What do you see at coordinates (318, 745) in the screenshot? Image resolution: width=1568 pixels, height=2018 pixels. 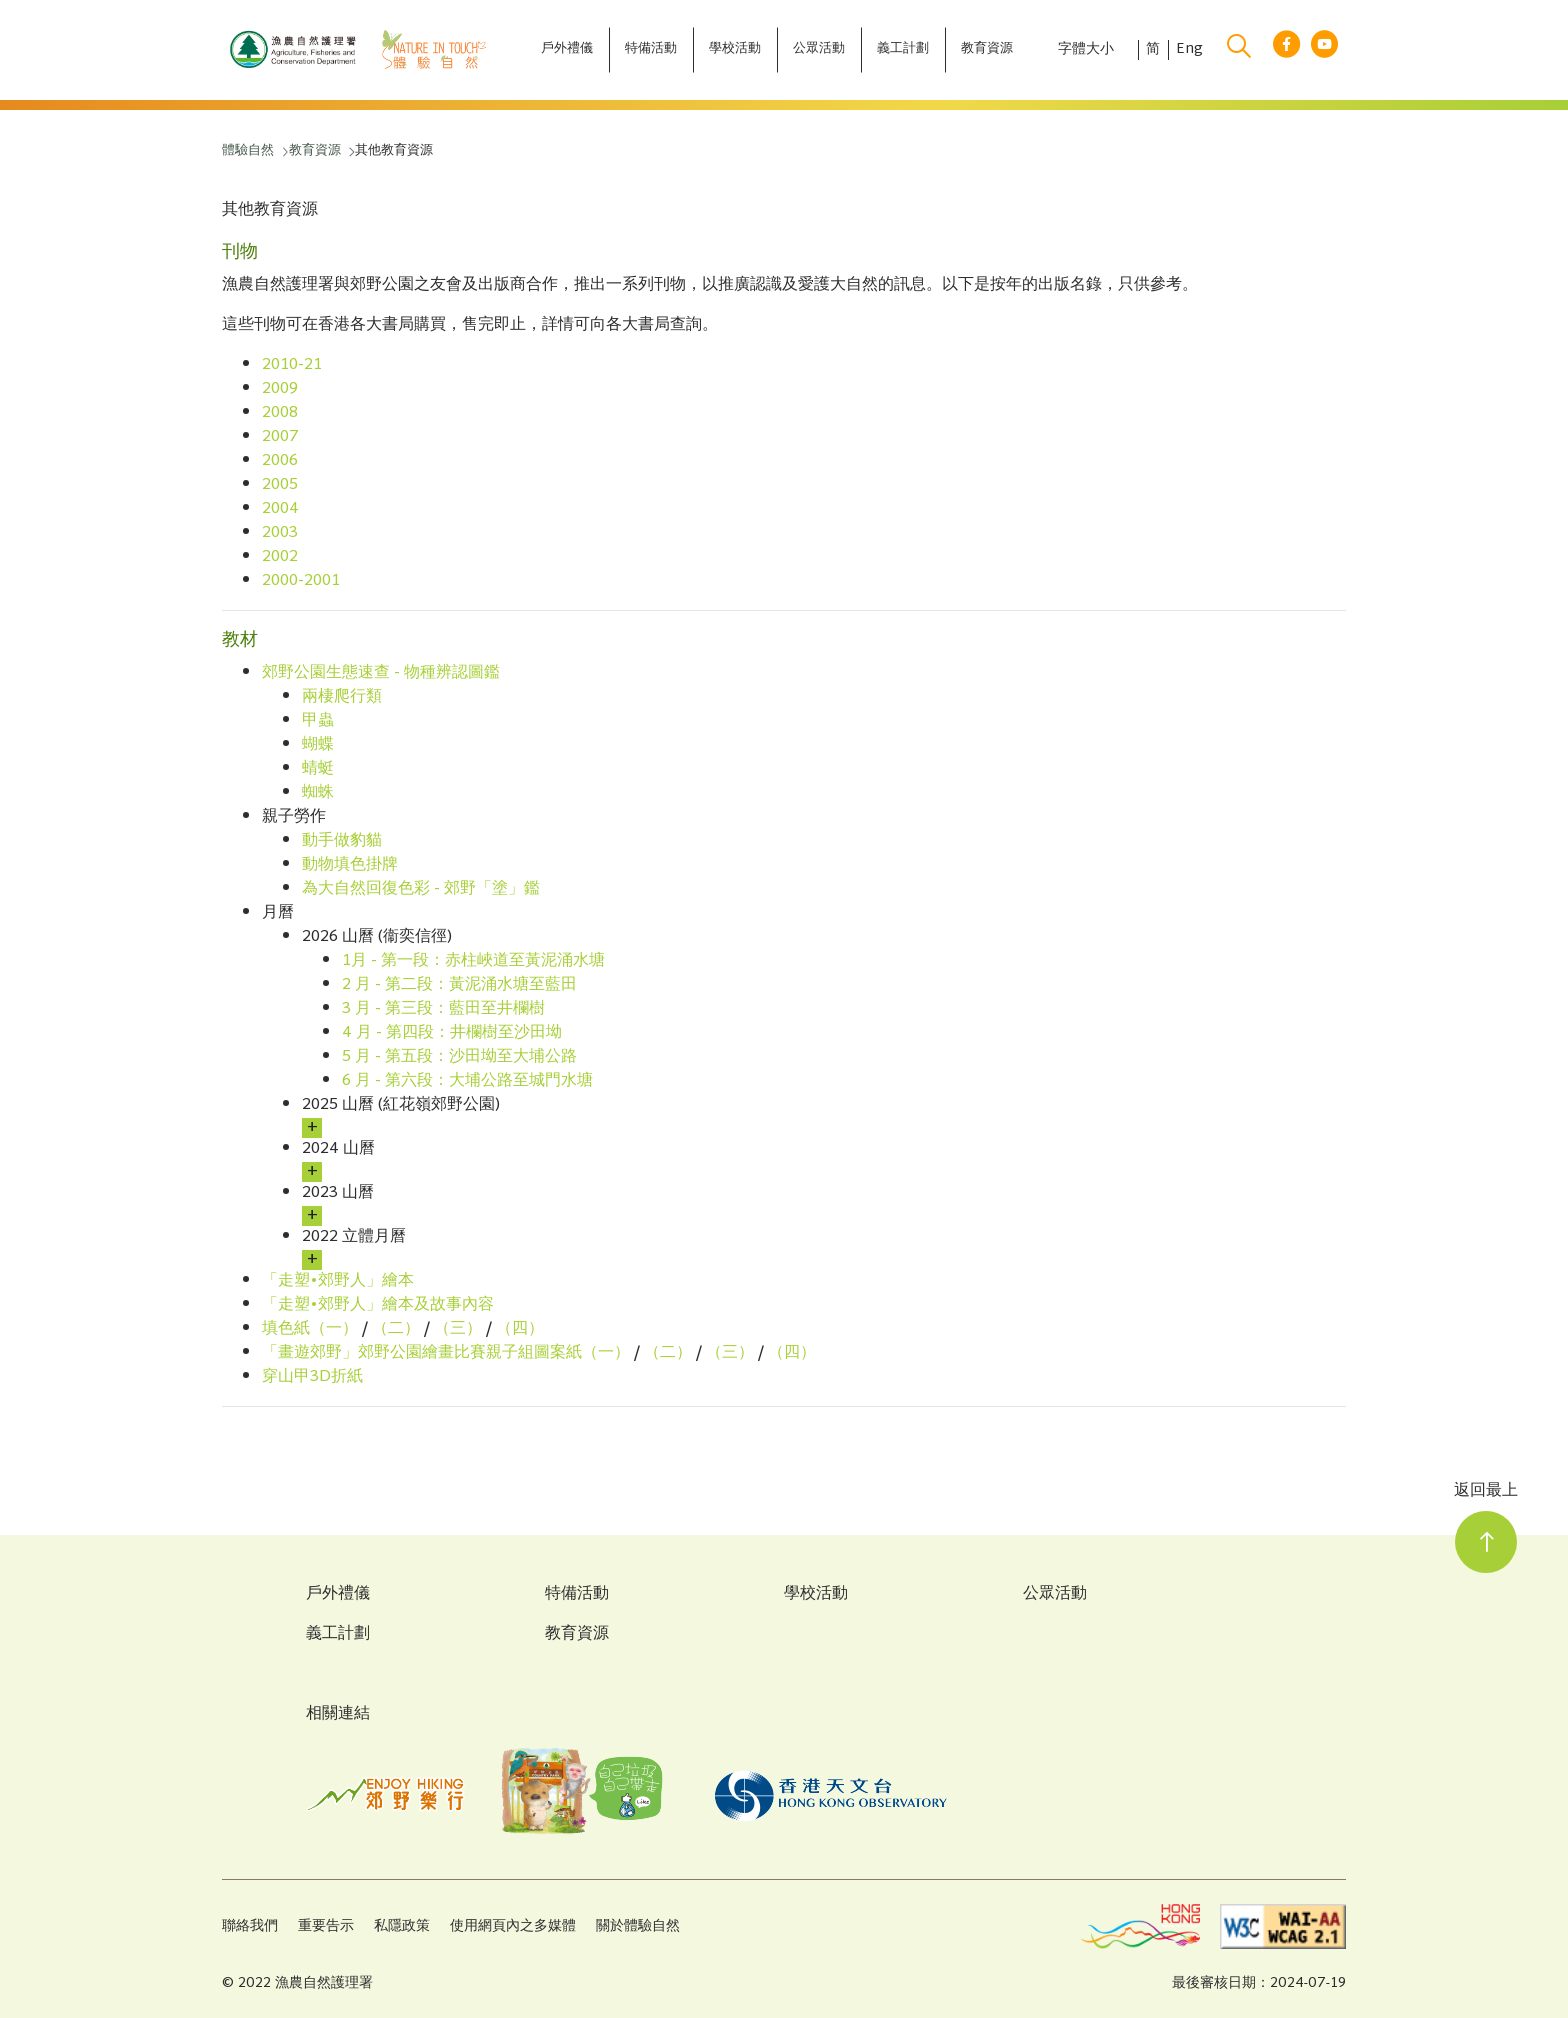 I see `蝴蝶` at bounding box center [318, 745].